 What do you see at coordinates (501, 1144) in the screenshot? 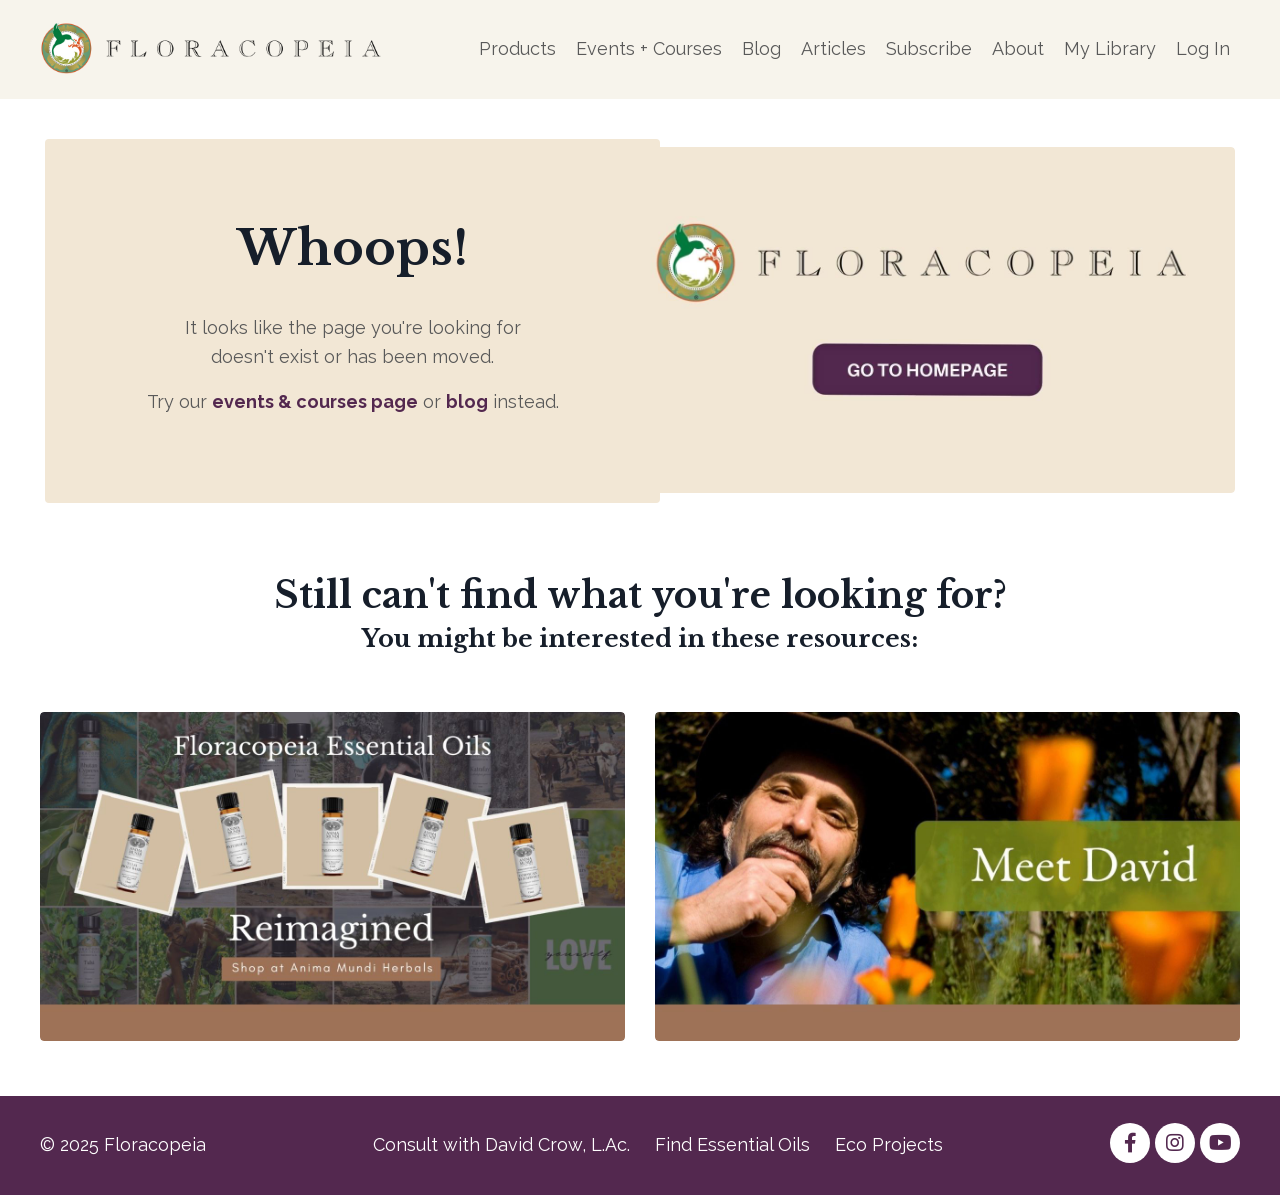
I see `Consult with David Crow, L.Ac.` at bounding box center [501, 1144].